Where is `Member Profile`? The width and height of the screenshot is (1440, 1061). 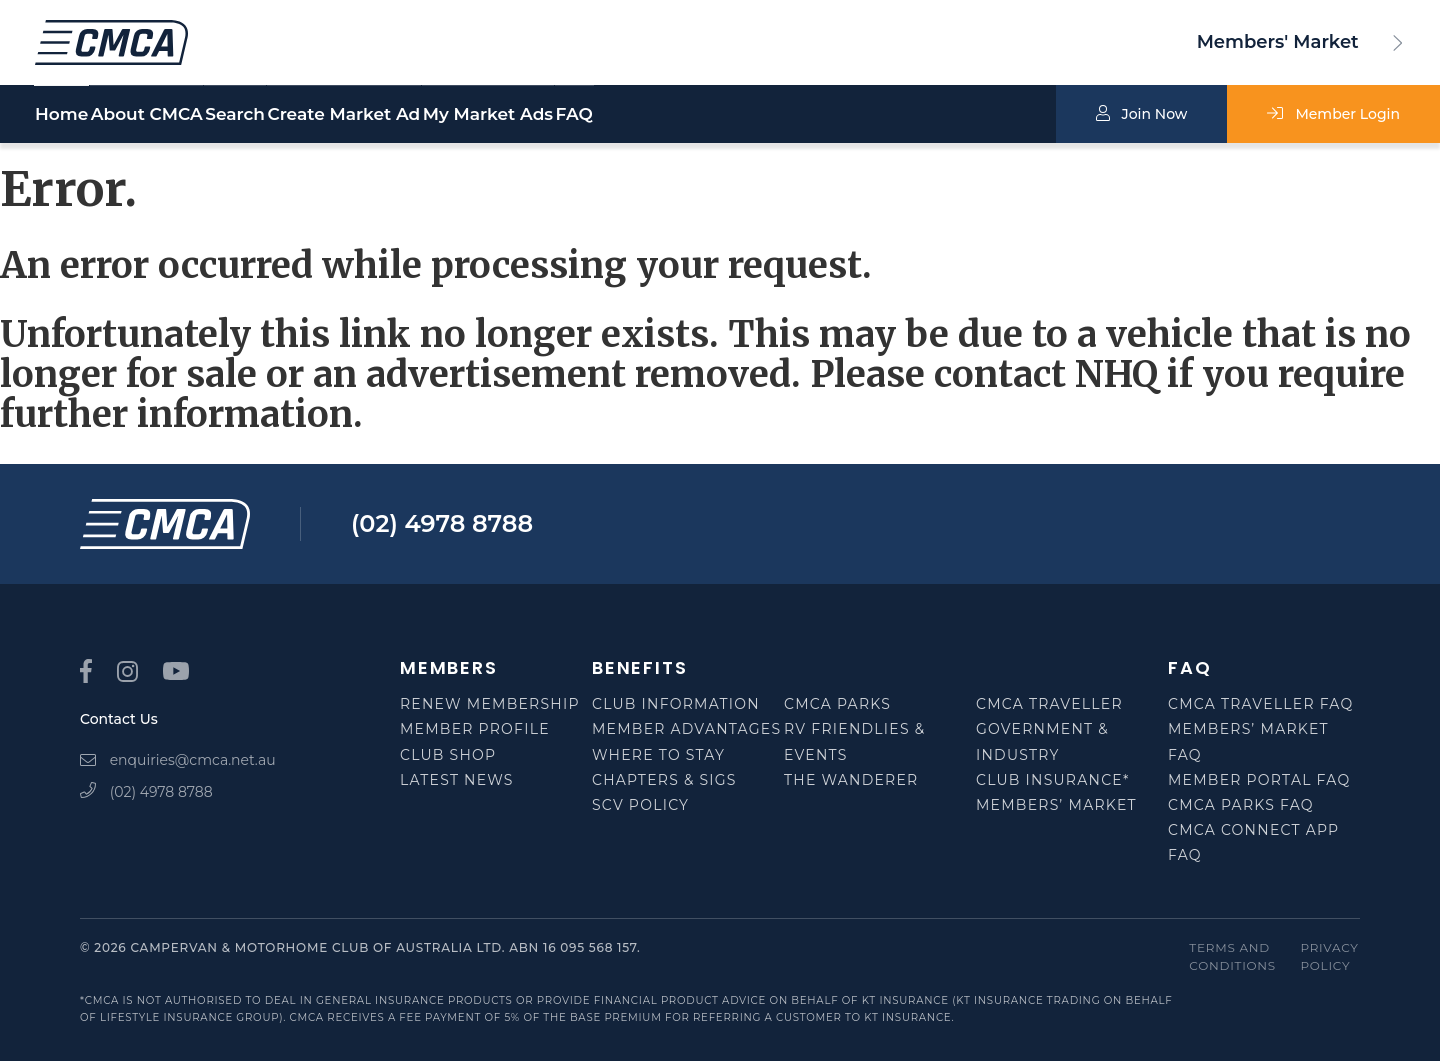
Member Profile is located at coordinates (475, 729).